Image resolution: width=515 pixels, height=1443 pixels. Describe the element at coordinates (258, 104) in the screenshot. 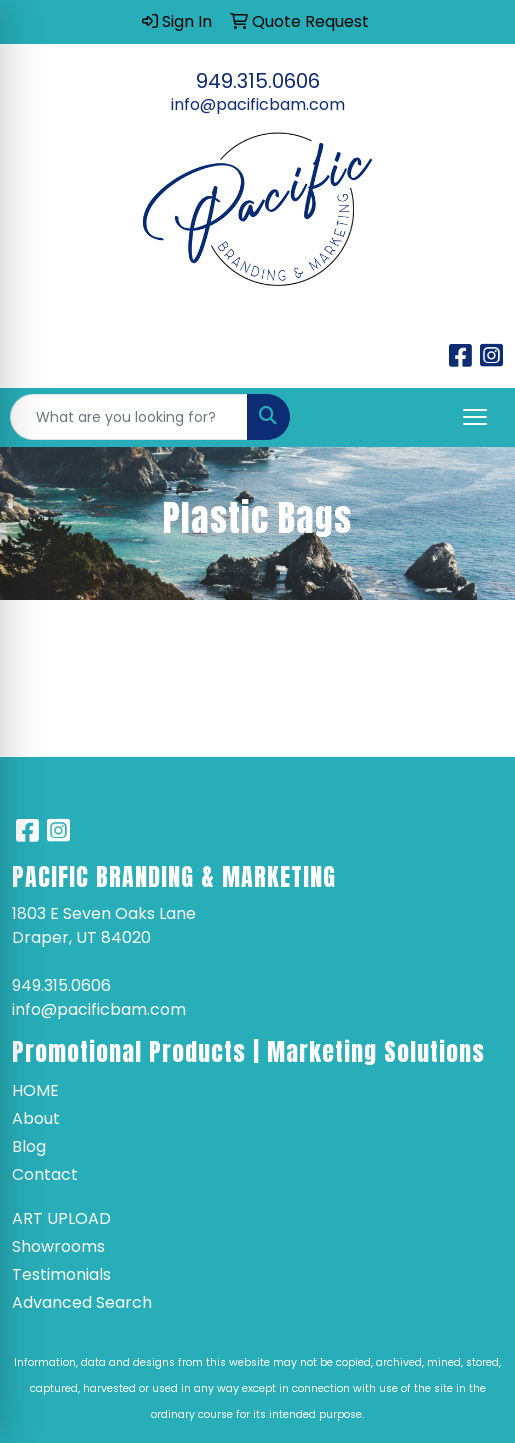

I see `info@pacificbam.com` at that location.